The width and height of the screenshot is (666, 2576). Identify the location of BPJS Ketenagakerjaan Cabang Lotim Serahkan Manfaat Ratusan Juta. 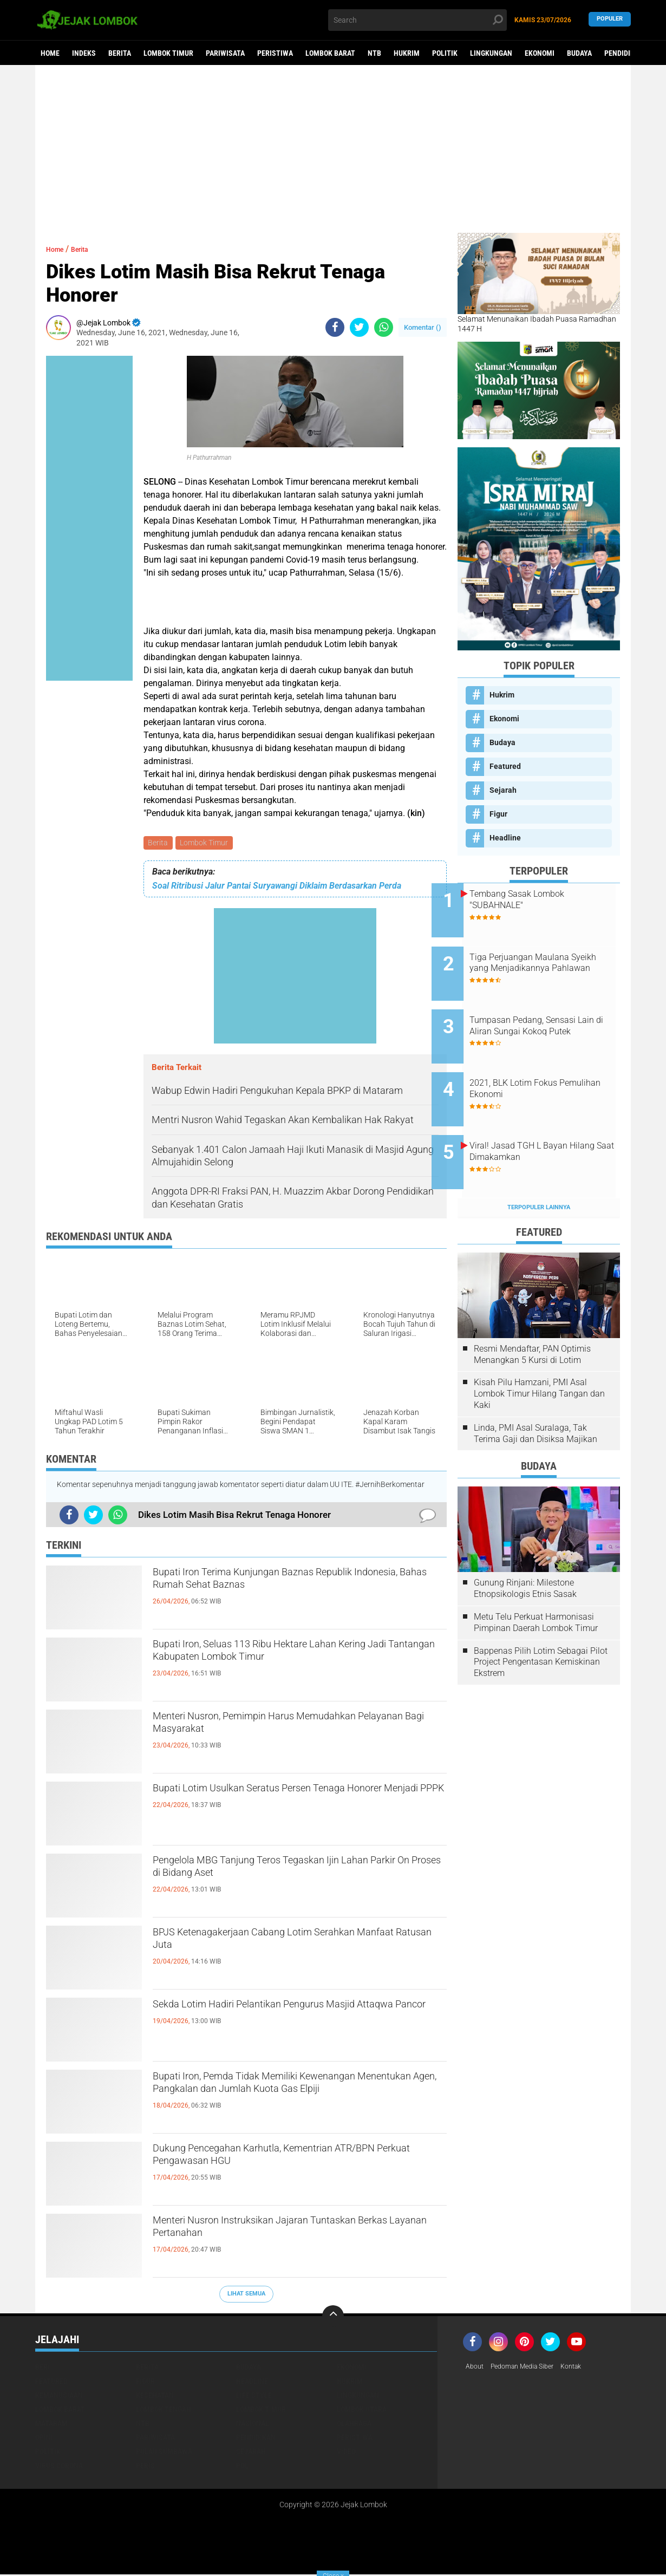
(296, 1945).